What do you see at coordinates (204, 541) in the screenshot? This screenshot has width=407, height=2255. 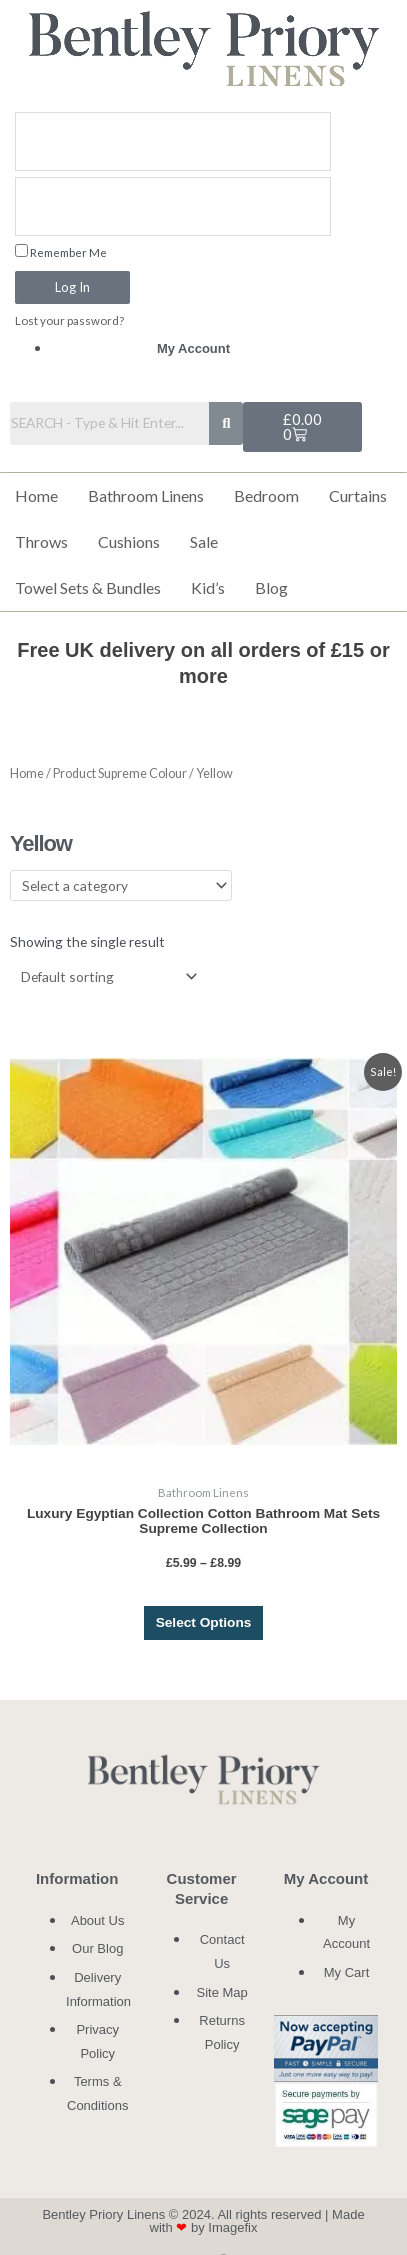 I see `Sale` at bounding box center [204, 541].